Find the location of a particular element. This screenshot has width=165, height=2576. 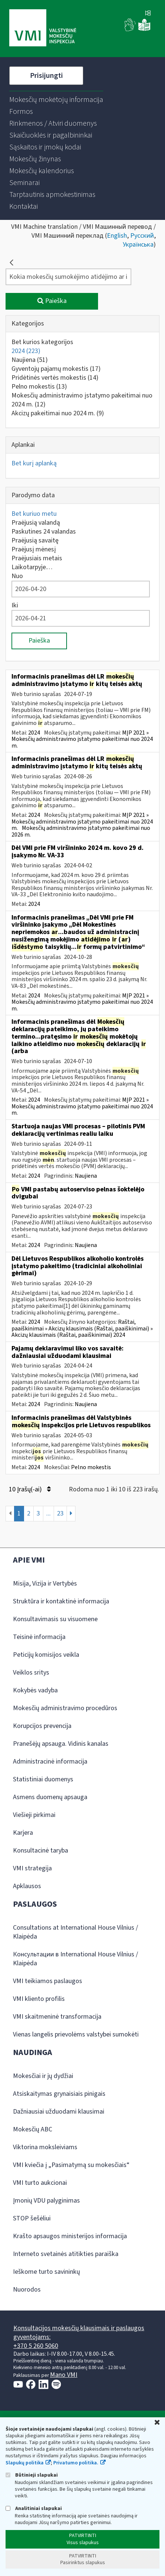

VMI kviečia į „Pasimatymą su mokesčiais“ is located at coordinates (71, 2165).